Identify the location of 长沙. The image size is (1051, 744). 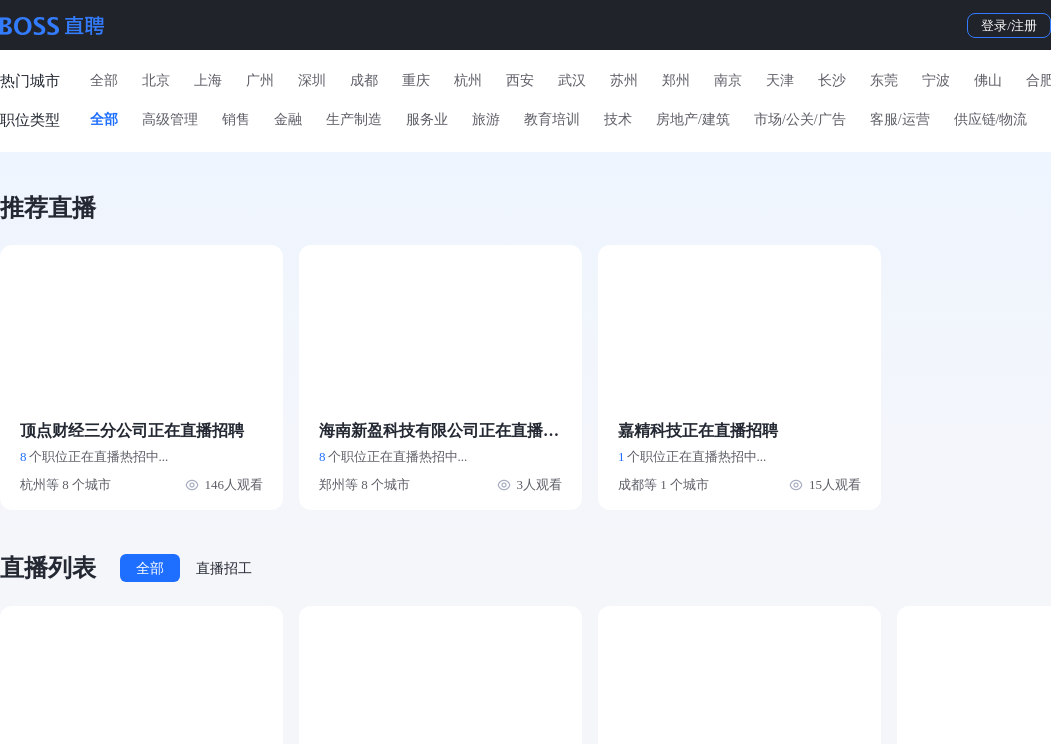
(832, 80).